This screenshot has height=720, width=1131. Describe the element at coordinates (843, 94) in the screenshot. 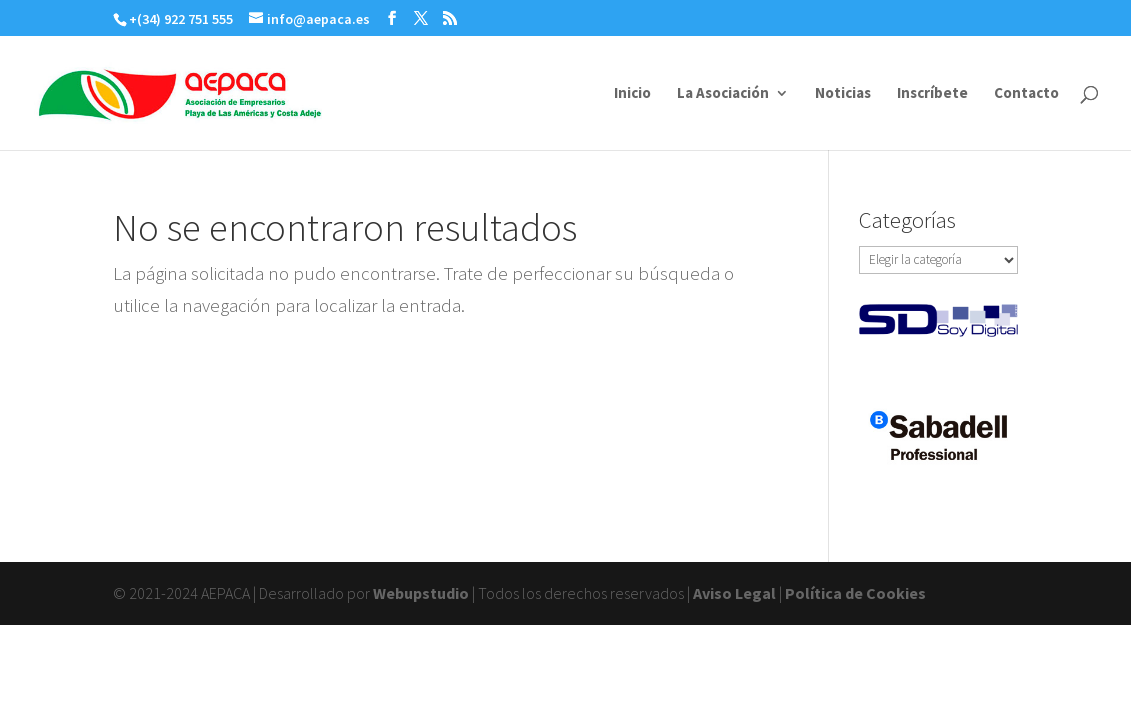

I see `Noticias` at that location.